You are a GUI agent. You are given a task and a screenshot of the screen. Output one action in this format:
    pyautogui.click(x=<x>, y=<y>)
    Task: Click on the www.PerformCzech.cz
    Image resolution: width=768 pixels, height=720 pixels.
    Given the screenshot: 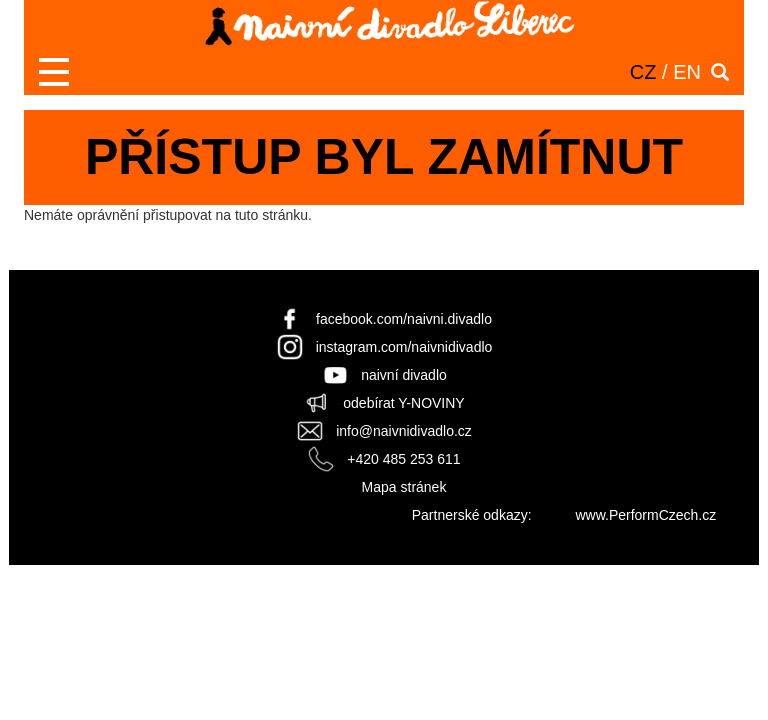 What is the action you would take?
    pyautogui.click(x=645, y=515)
    